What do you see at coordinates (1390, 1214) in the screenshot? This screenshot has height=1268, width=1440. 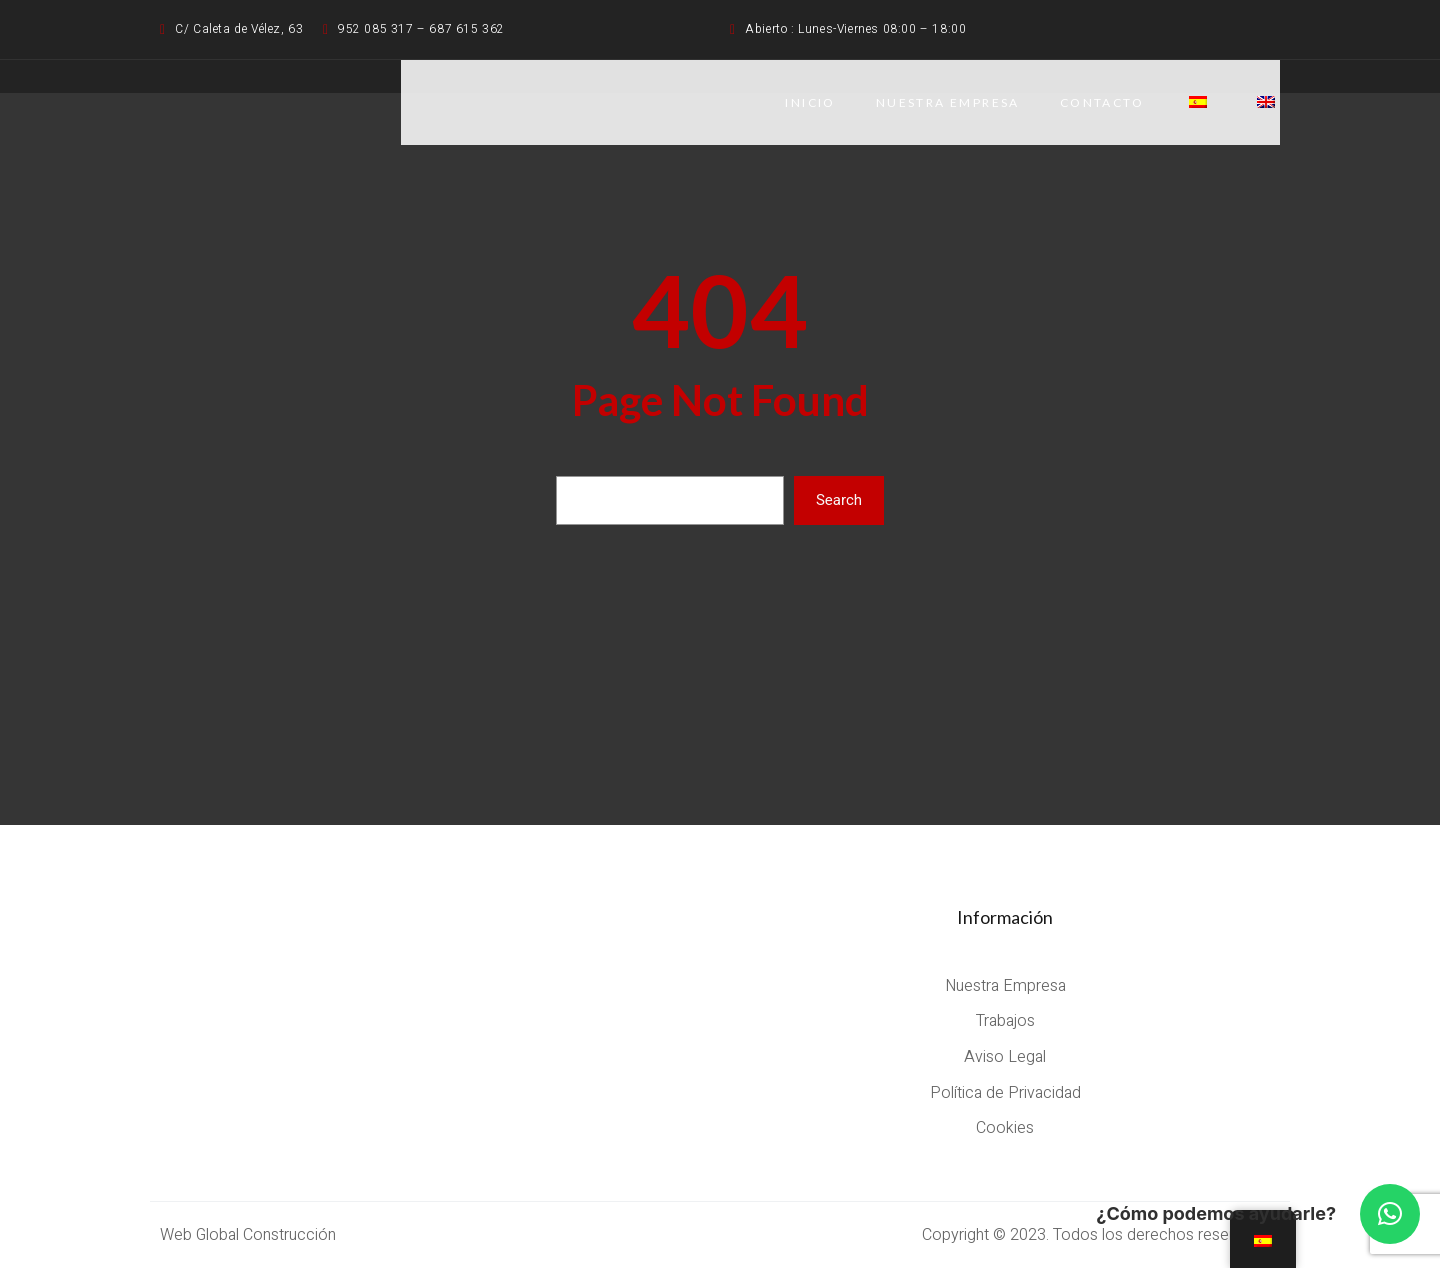 I see `[button]` at bounding box center [1390, 1214].